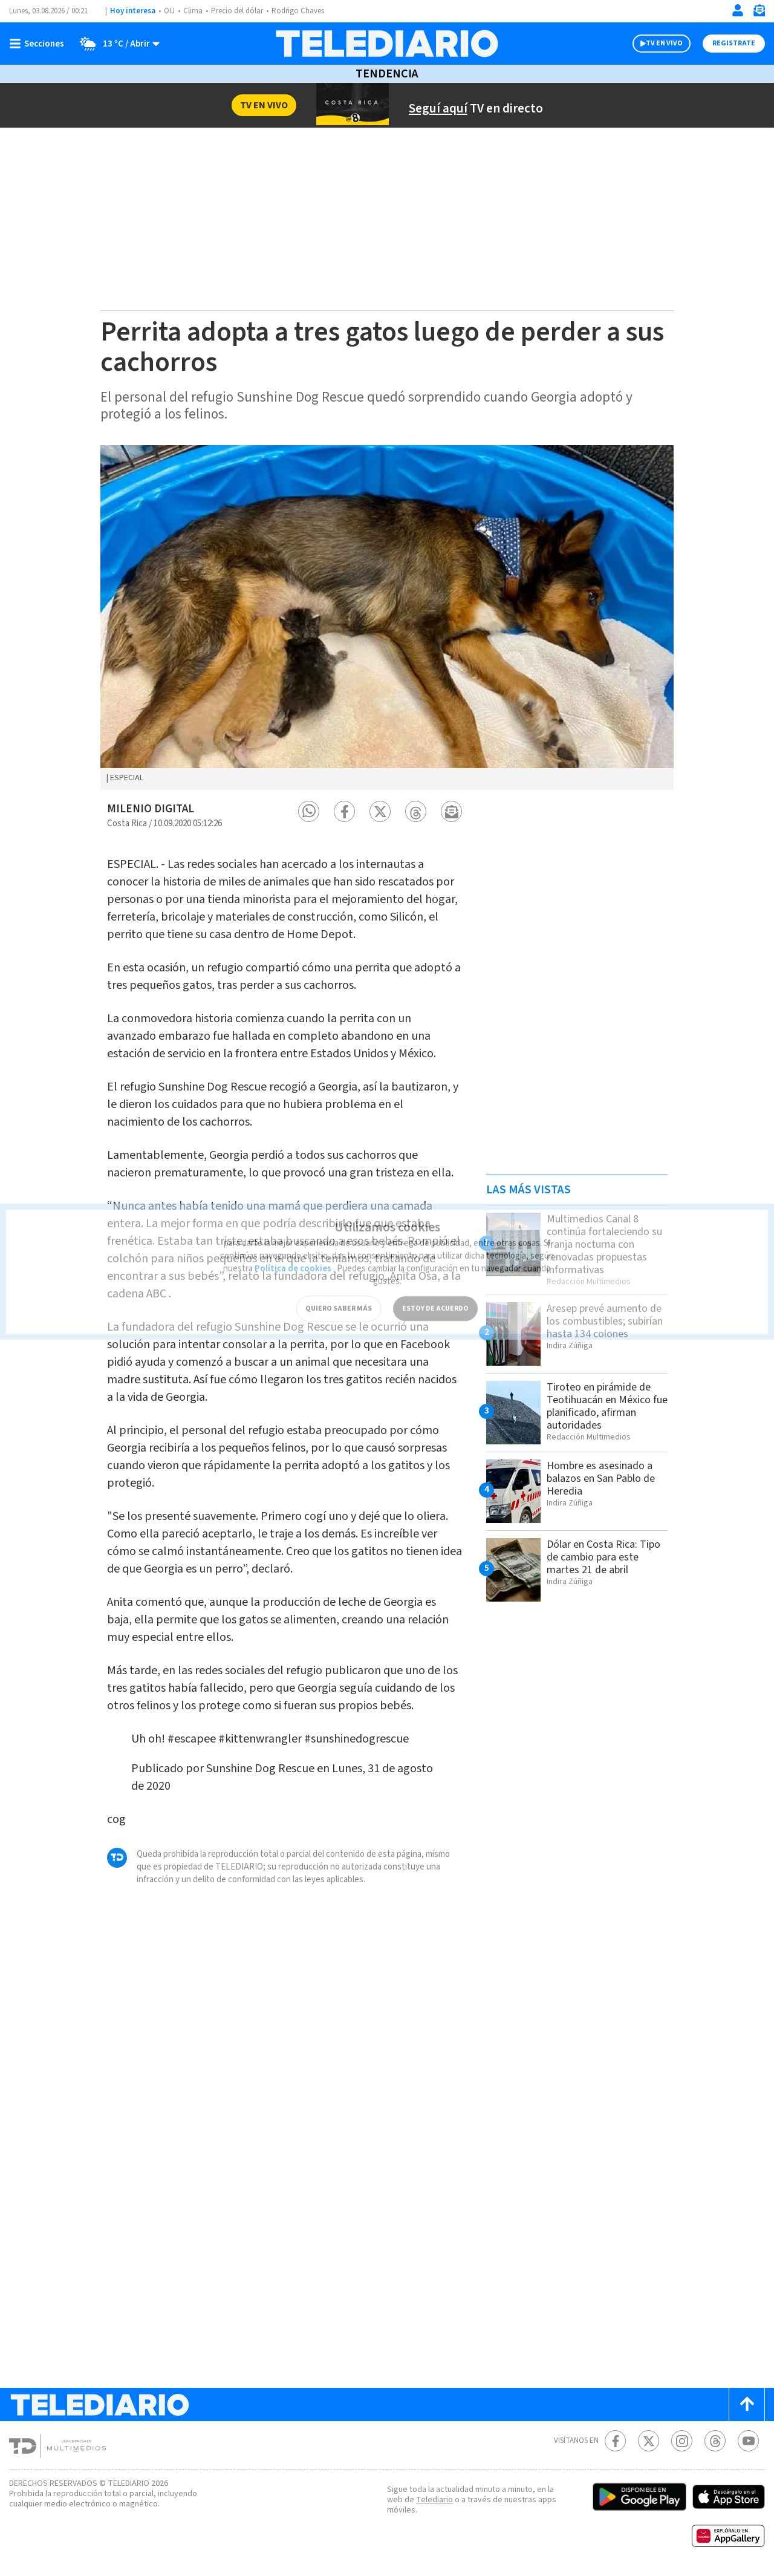 The image size is (774, 2576). Describe the element at coordinates (169, 10) in the screenshot. I see `OIJ` at that location.